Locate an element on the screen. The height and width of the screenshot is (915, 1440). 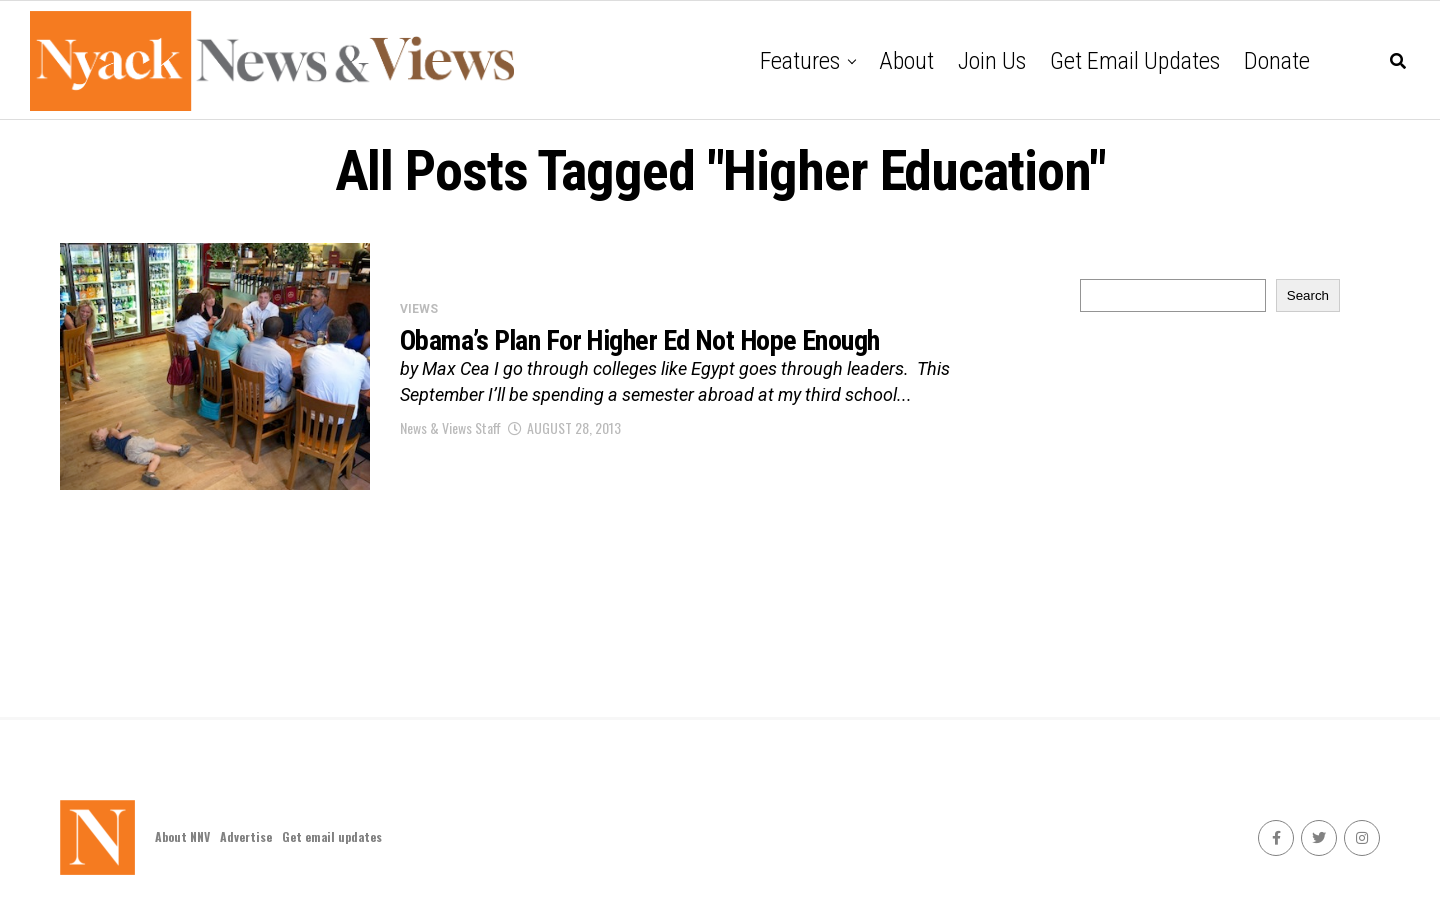
News & Views Staff is located at coordinates (450, 427).